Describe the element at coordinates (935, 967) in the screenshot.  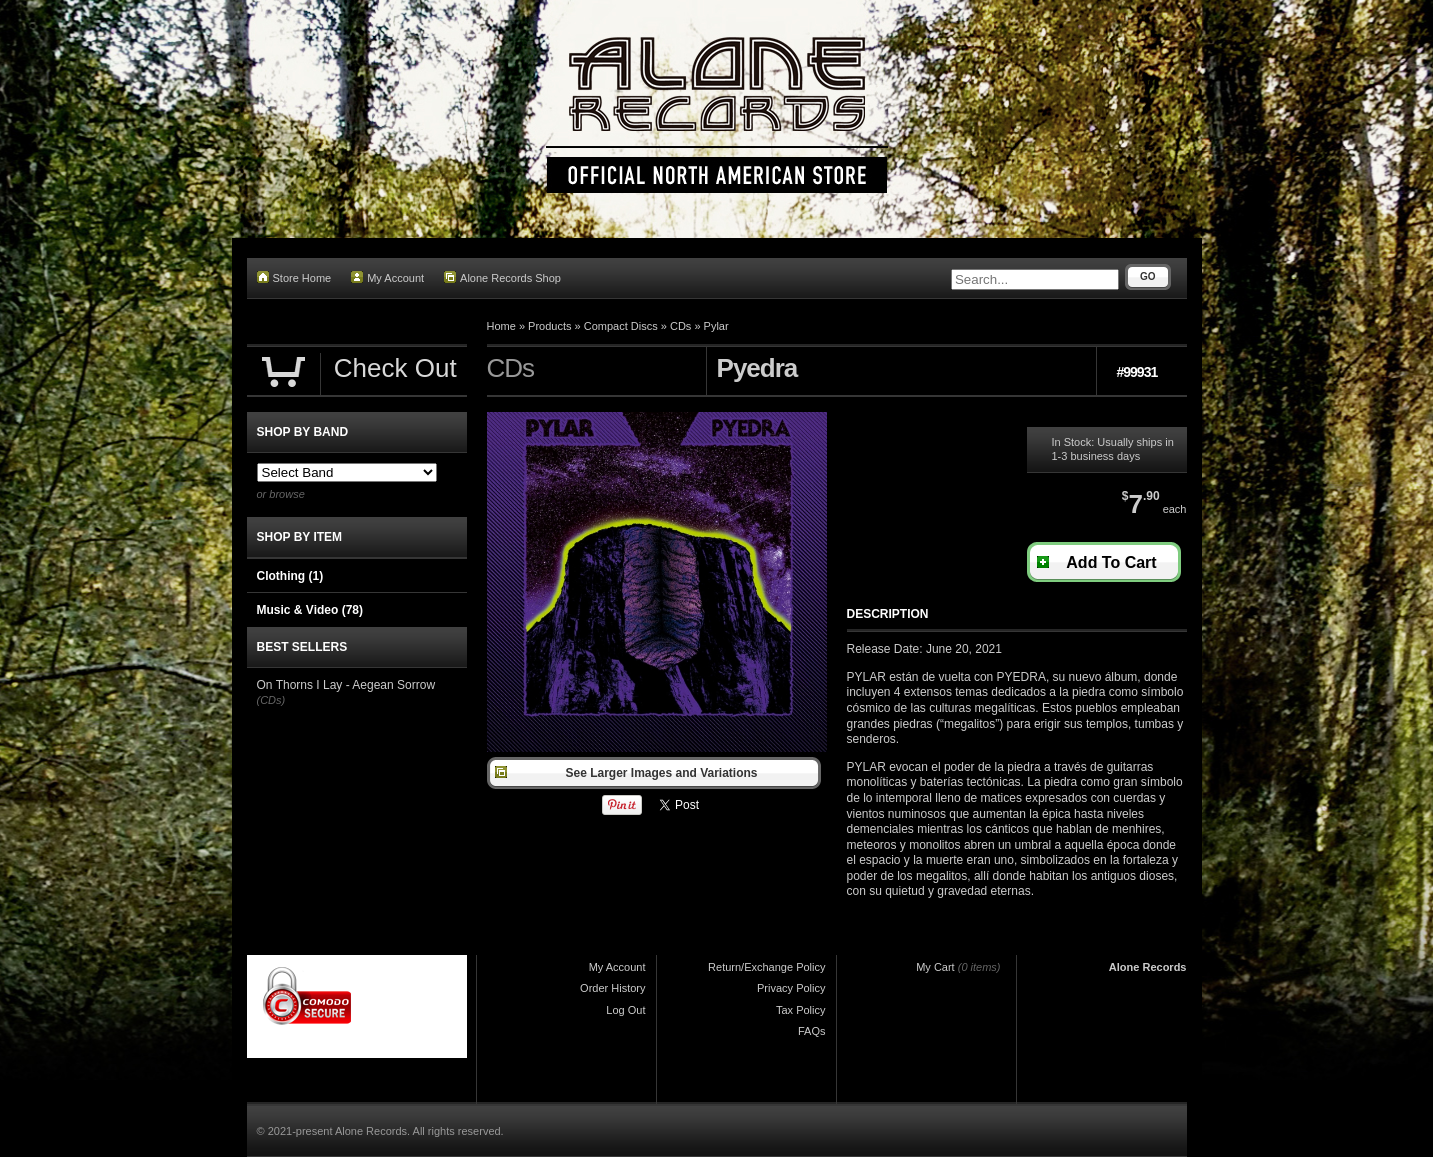
I see `My Cart` at that location.